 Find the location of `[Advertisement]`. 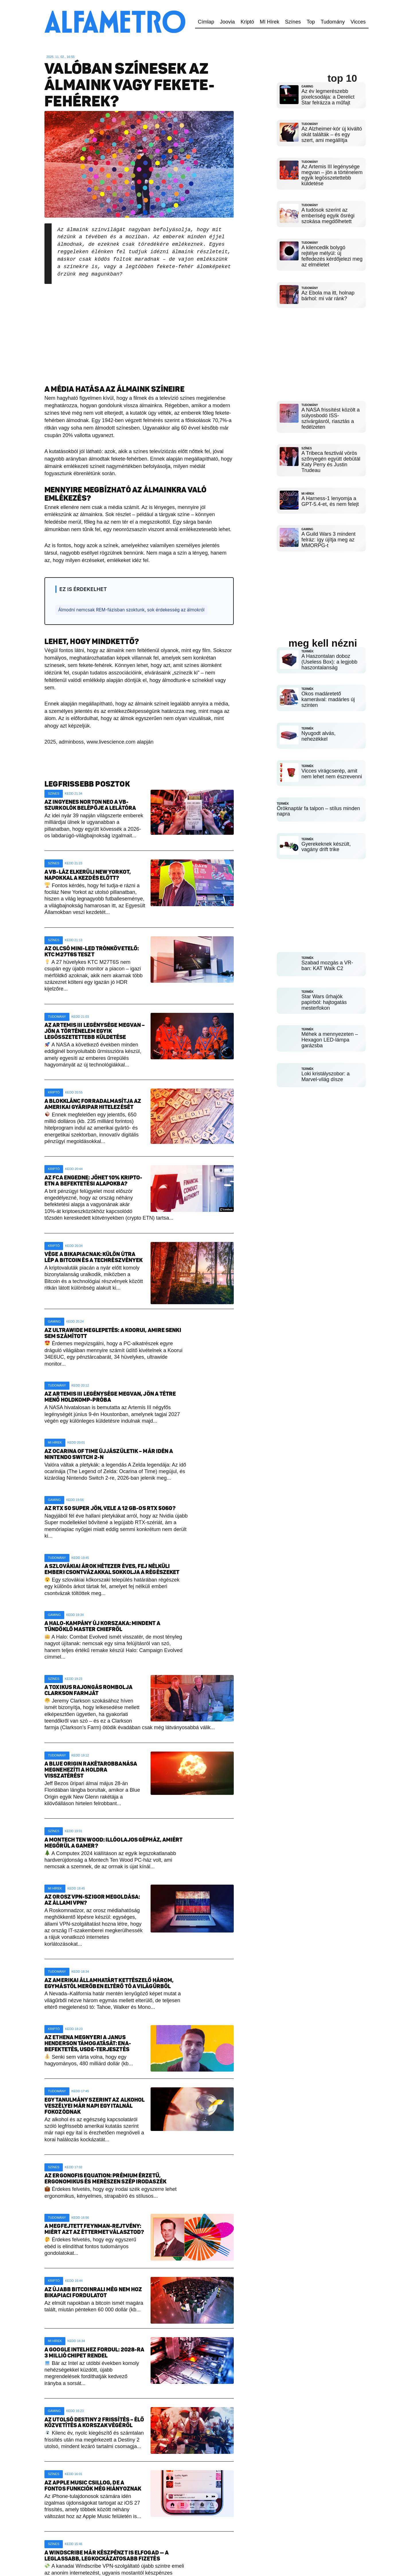

[Advertisement] is located at coordinates (139, 330).